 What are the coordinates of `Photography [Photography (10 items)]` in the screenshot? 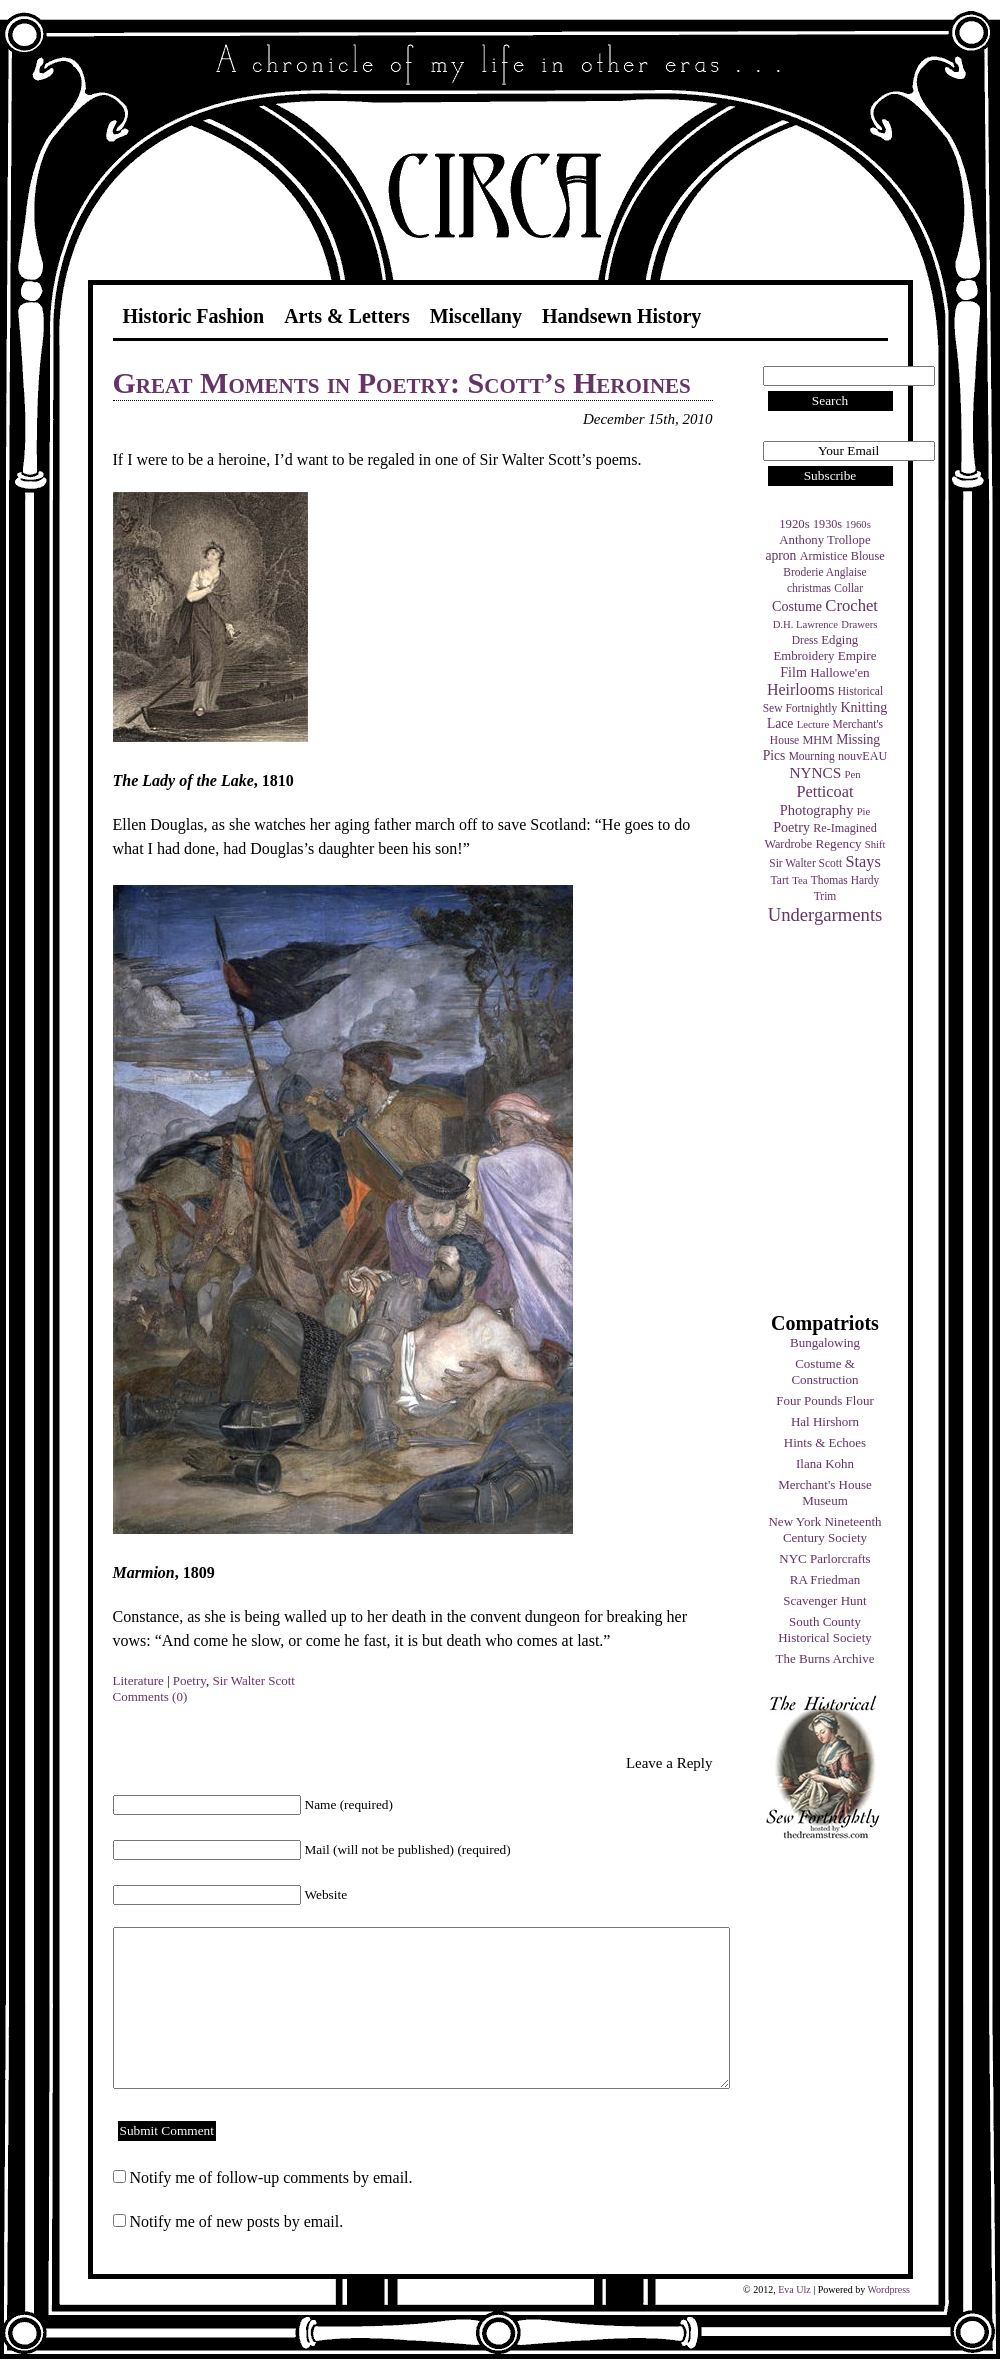 It's located at (817, 810).